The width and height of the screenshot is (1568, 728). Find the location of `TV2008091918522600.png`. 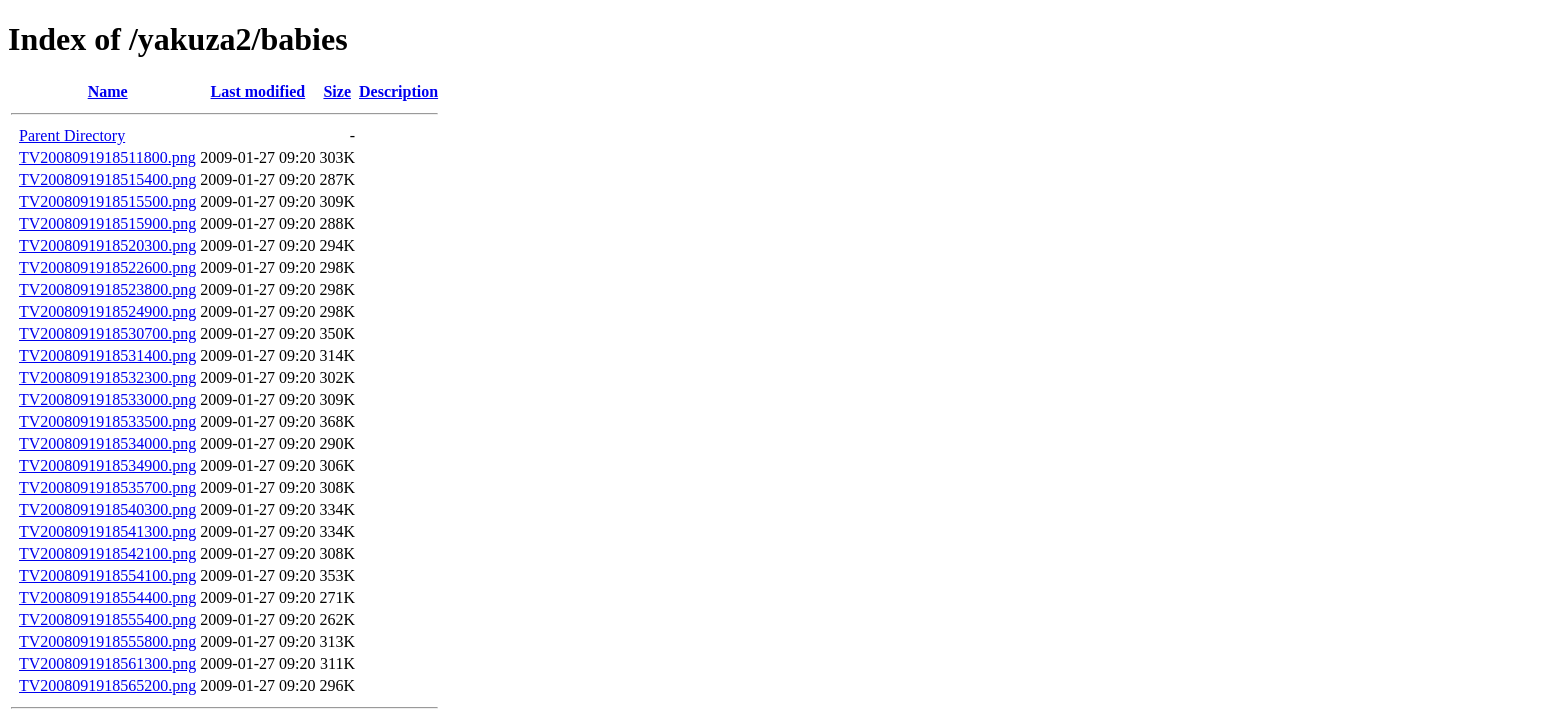

TV2008091918522600.png is located at coordinates (107, 267).